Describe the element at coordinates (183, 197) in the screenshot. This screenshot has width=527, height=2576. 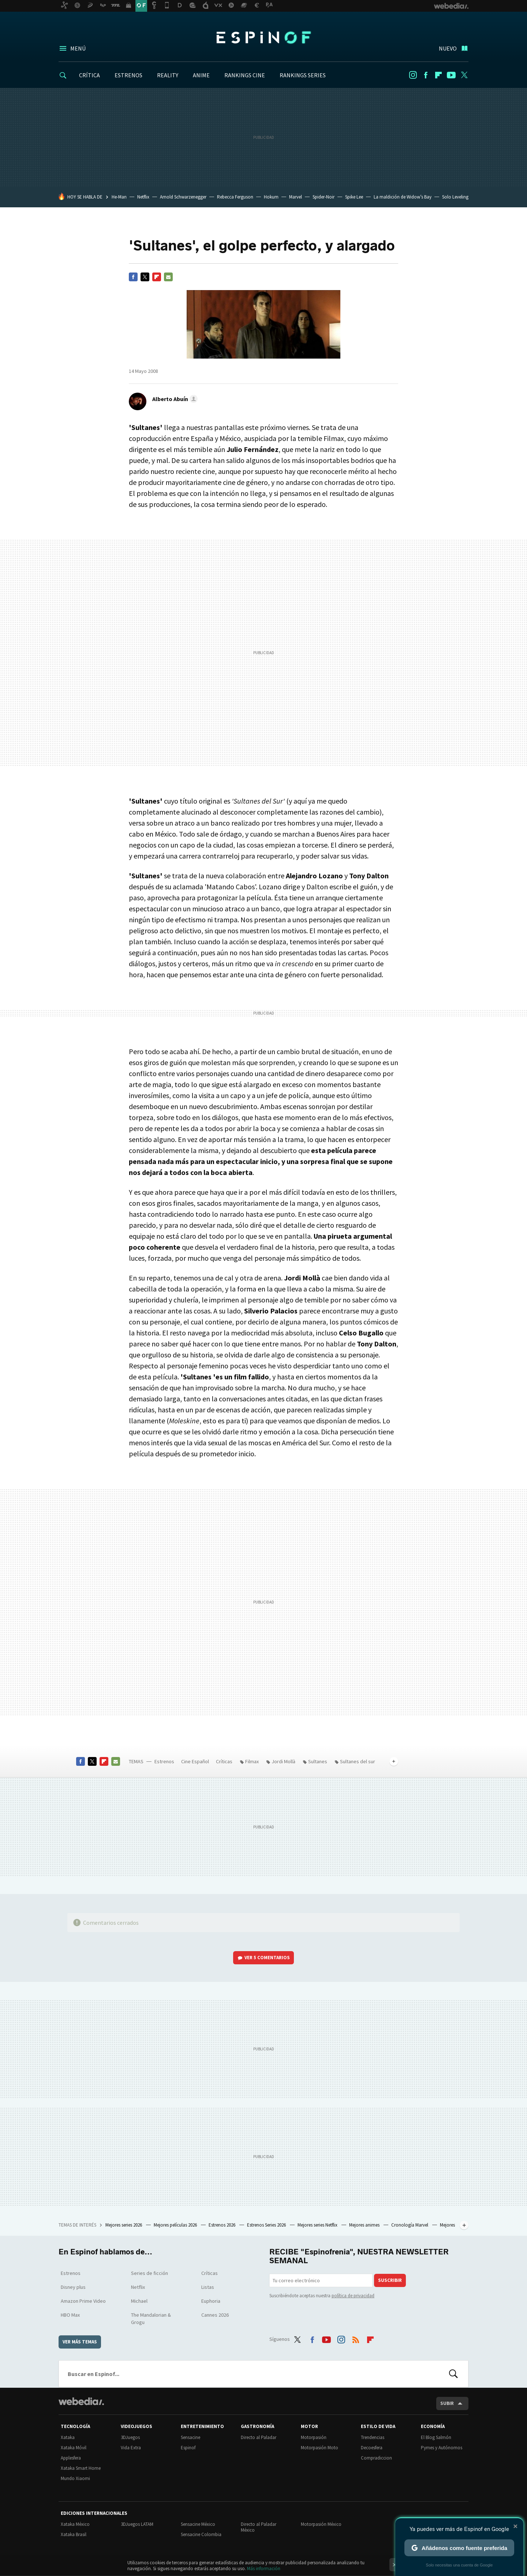
I see `Arnold Schwarzenegger` at that location.